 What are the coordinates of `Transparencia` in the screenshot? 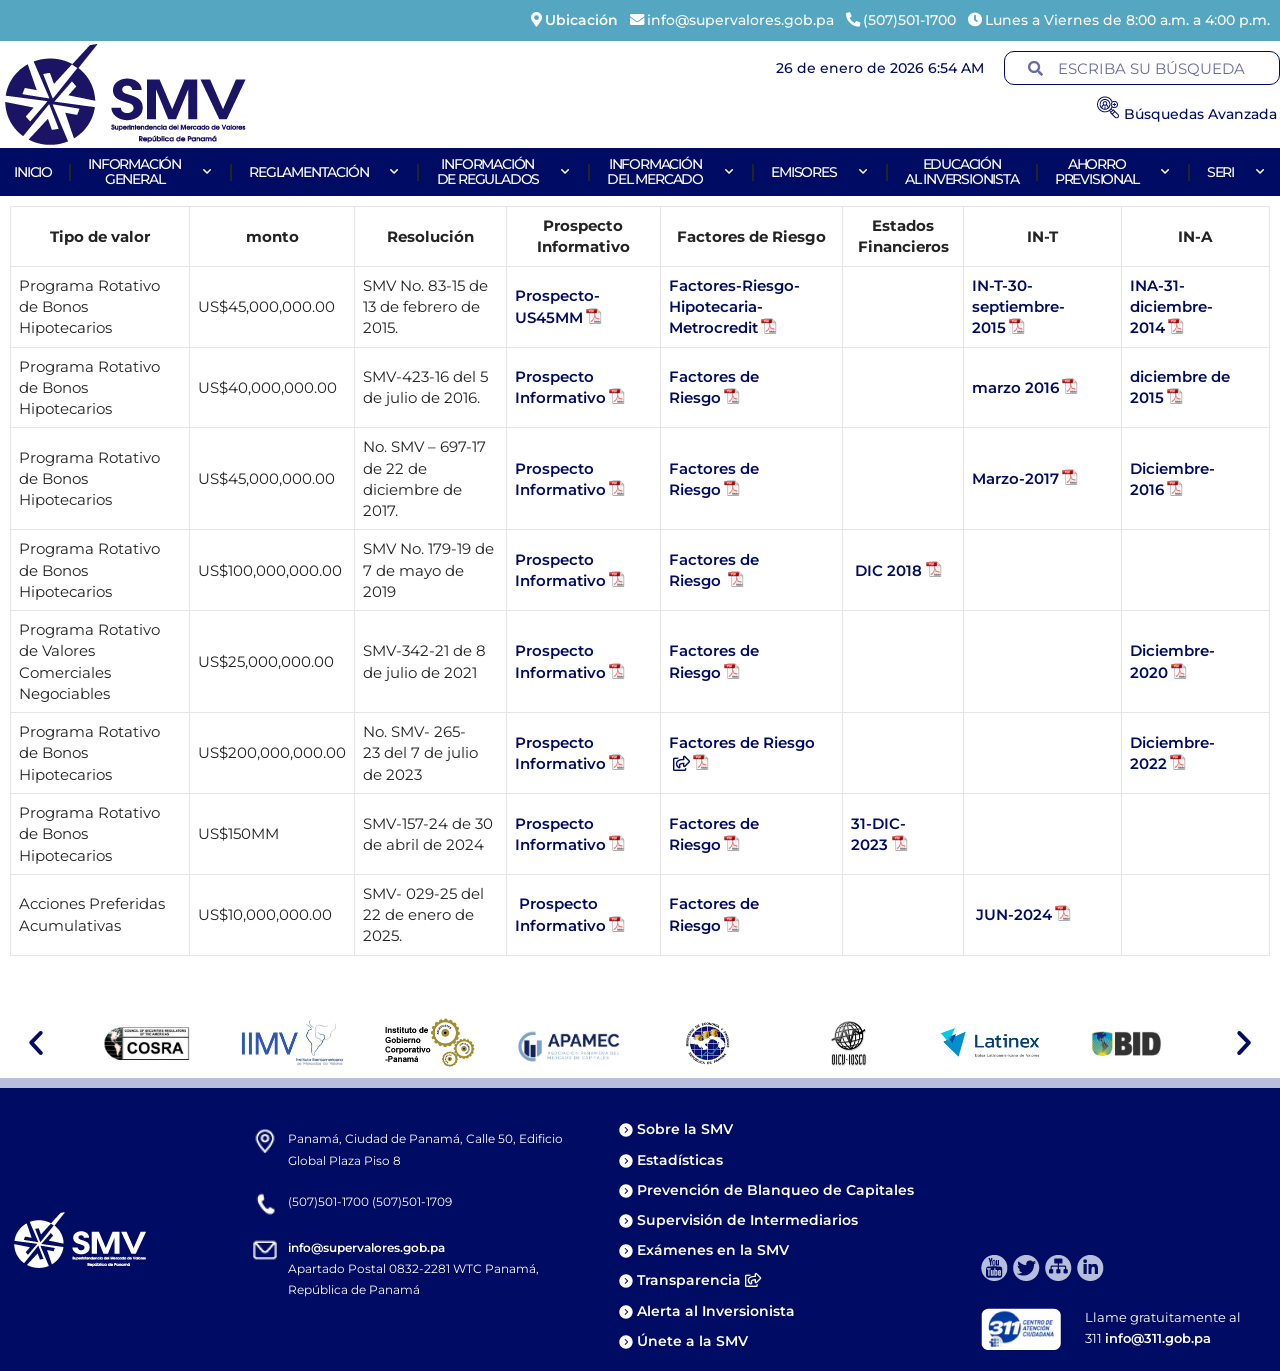 It's located at (699, 1280).